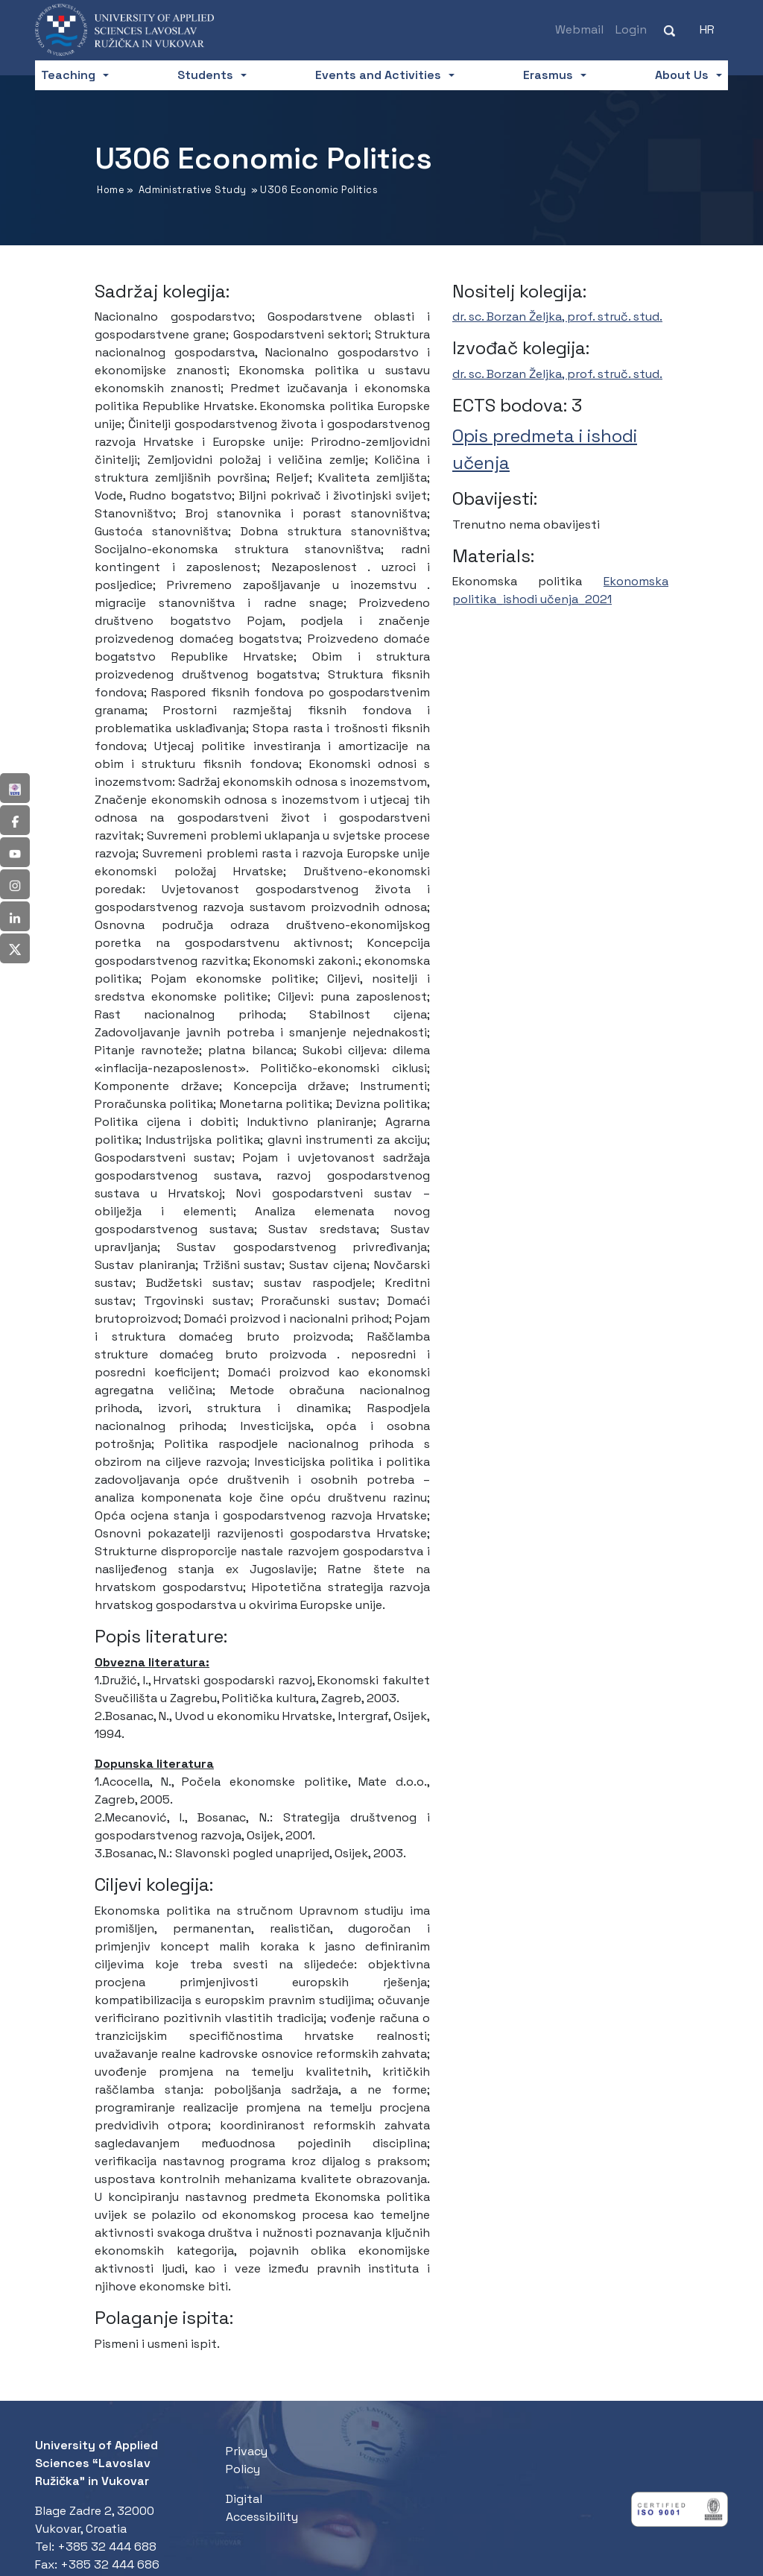  I want to click on Students, so click(205, 75).